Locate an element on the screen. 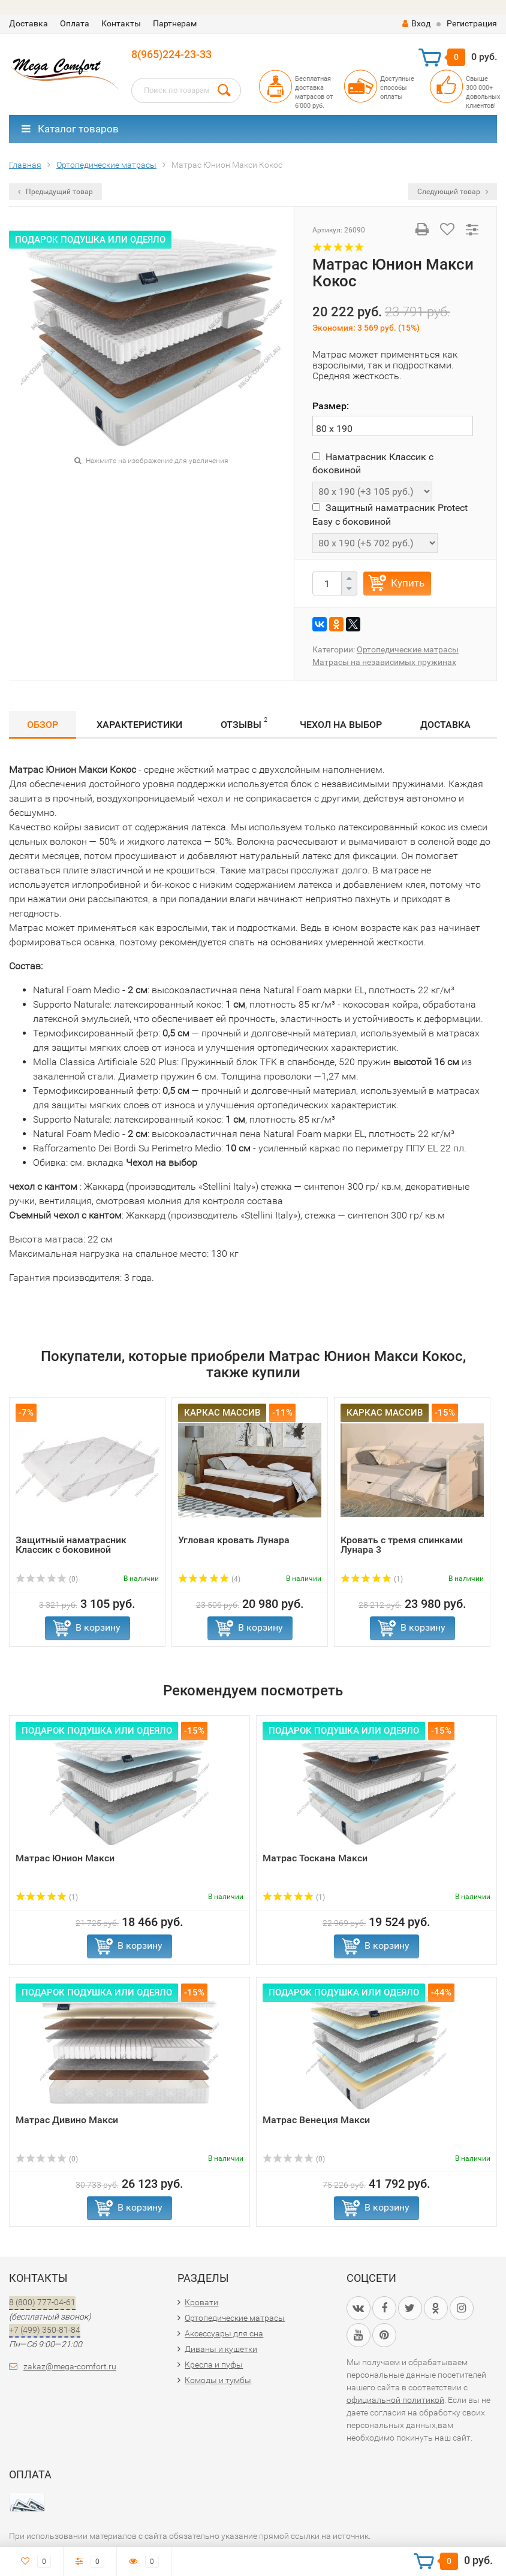 Image resolution: width=506 pixels, height=2576 pixels. Характеристики is located at coordinates (139, 724).